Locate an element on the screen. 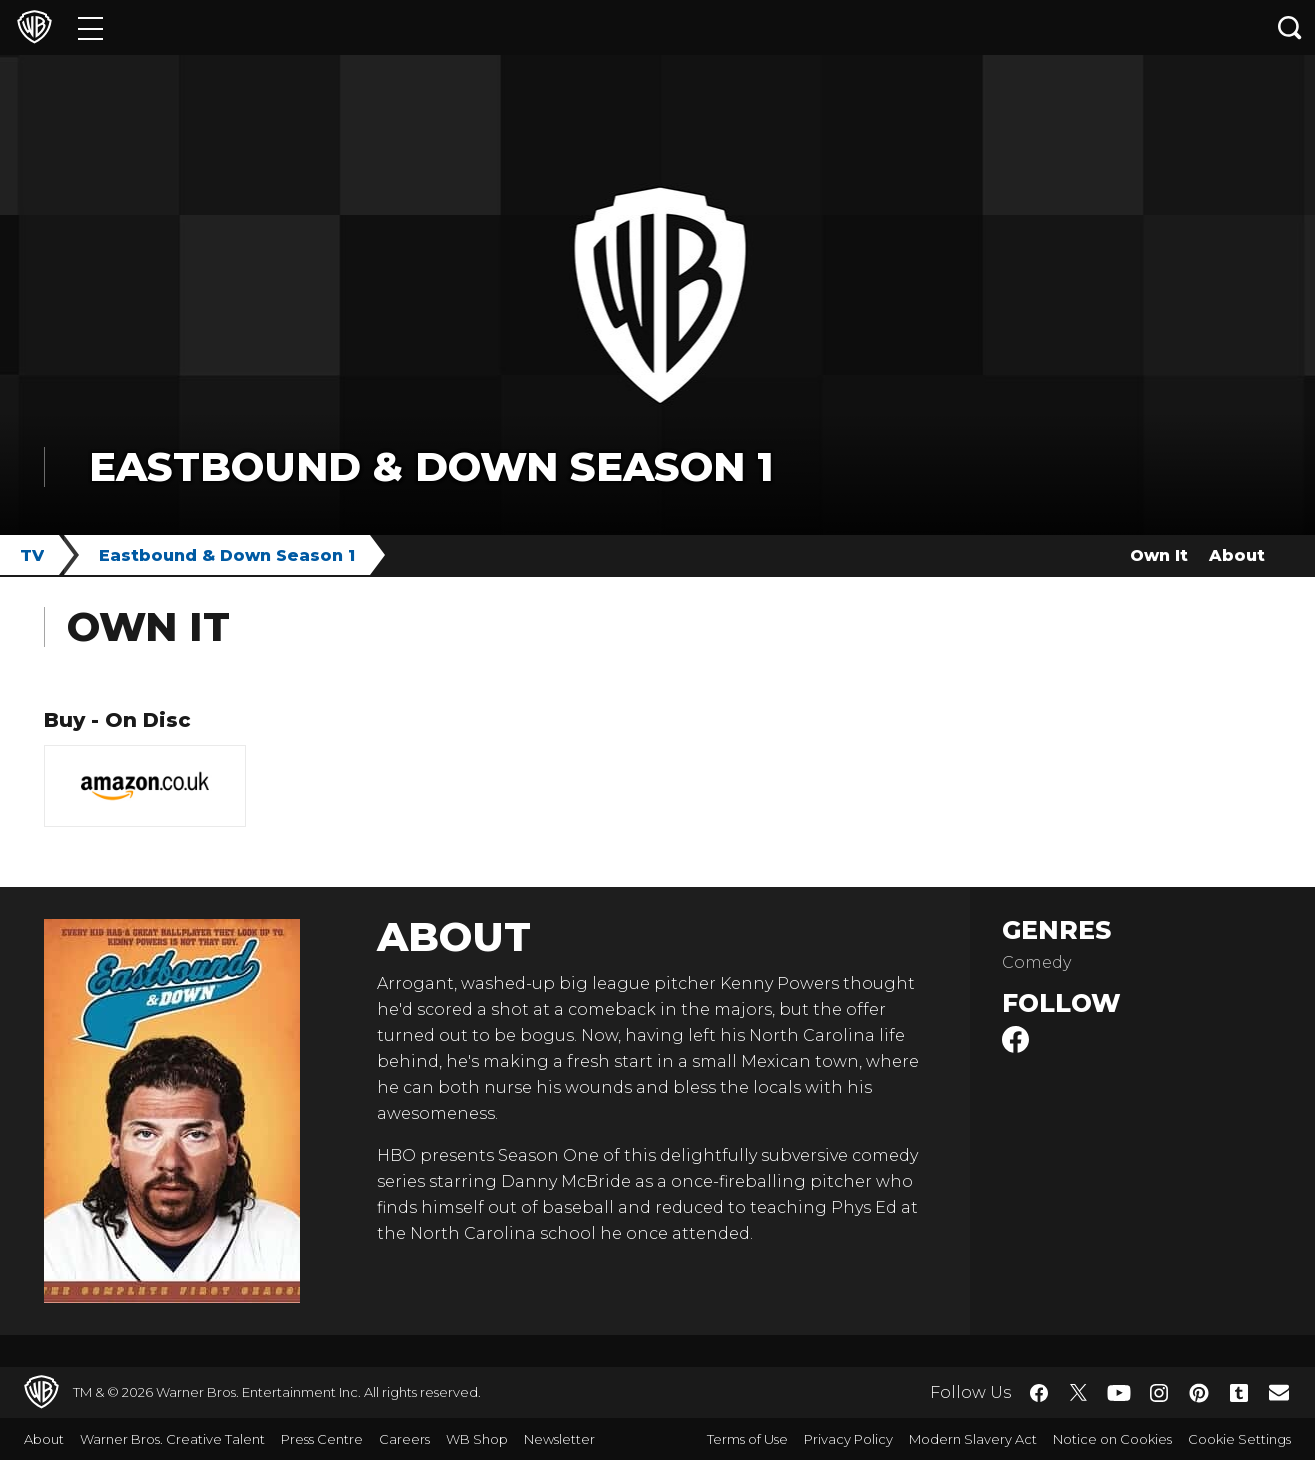 This screenshot has width=1315, height=1460. Own It is located at coordinates (1159, 555).